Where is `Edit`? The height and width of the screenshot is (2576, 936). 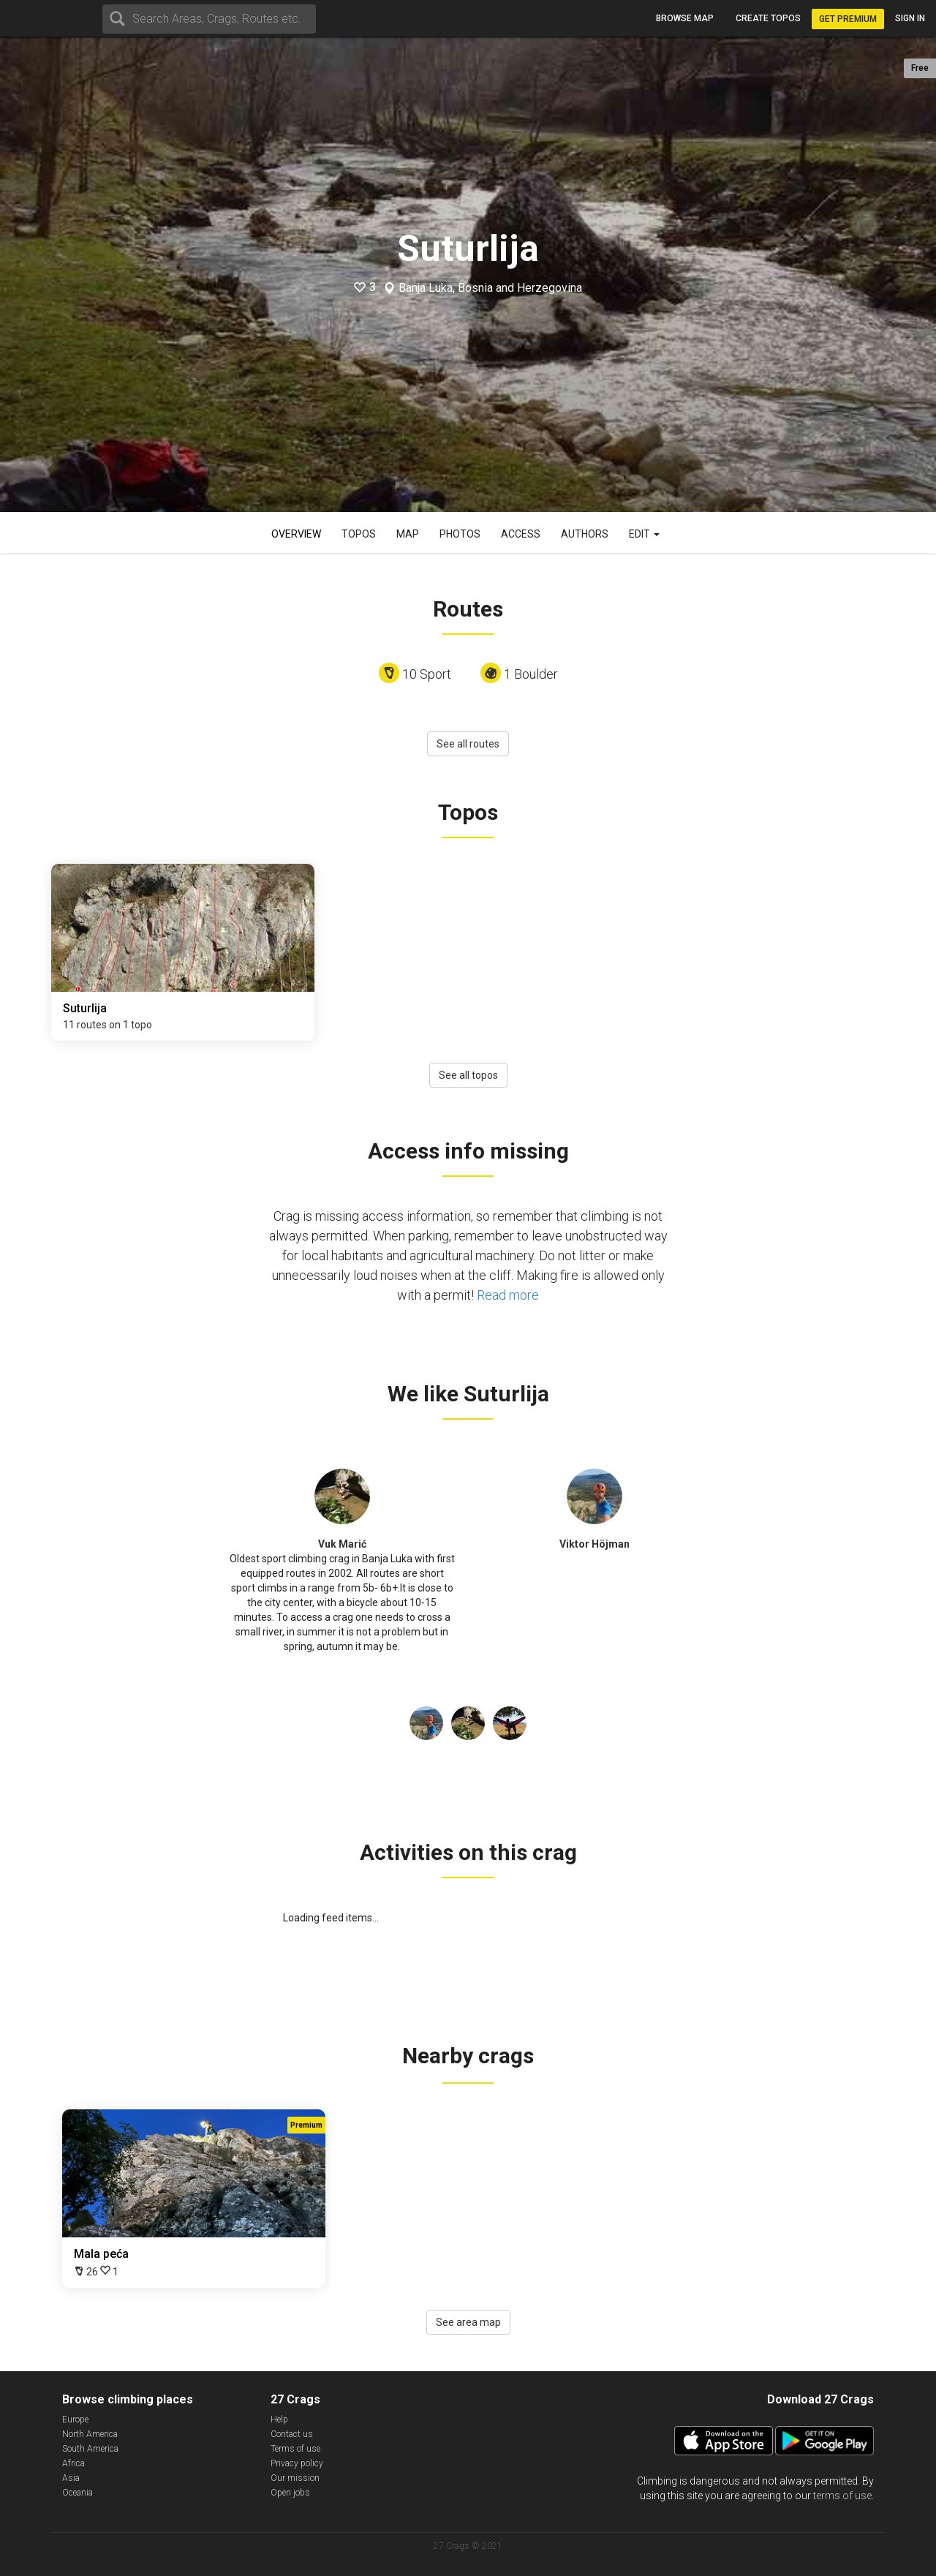
Edit is located at coordinates (644, 534).